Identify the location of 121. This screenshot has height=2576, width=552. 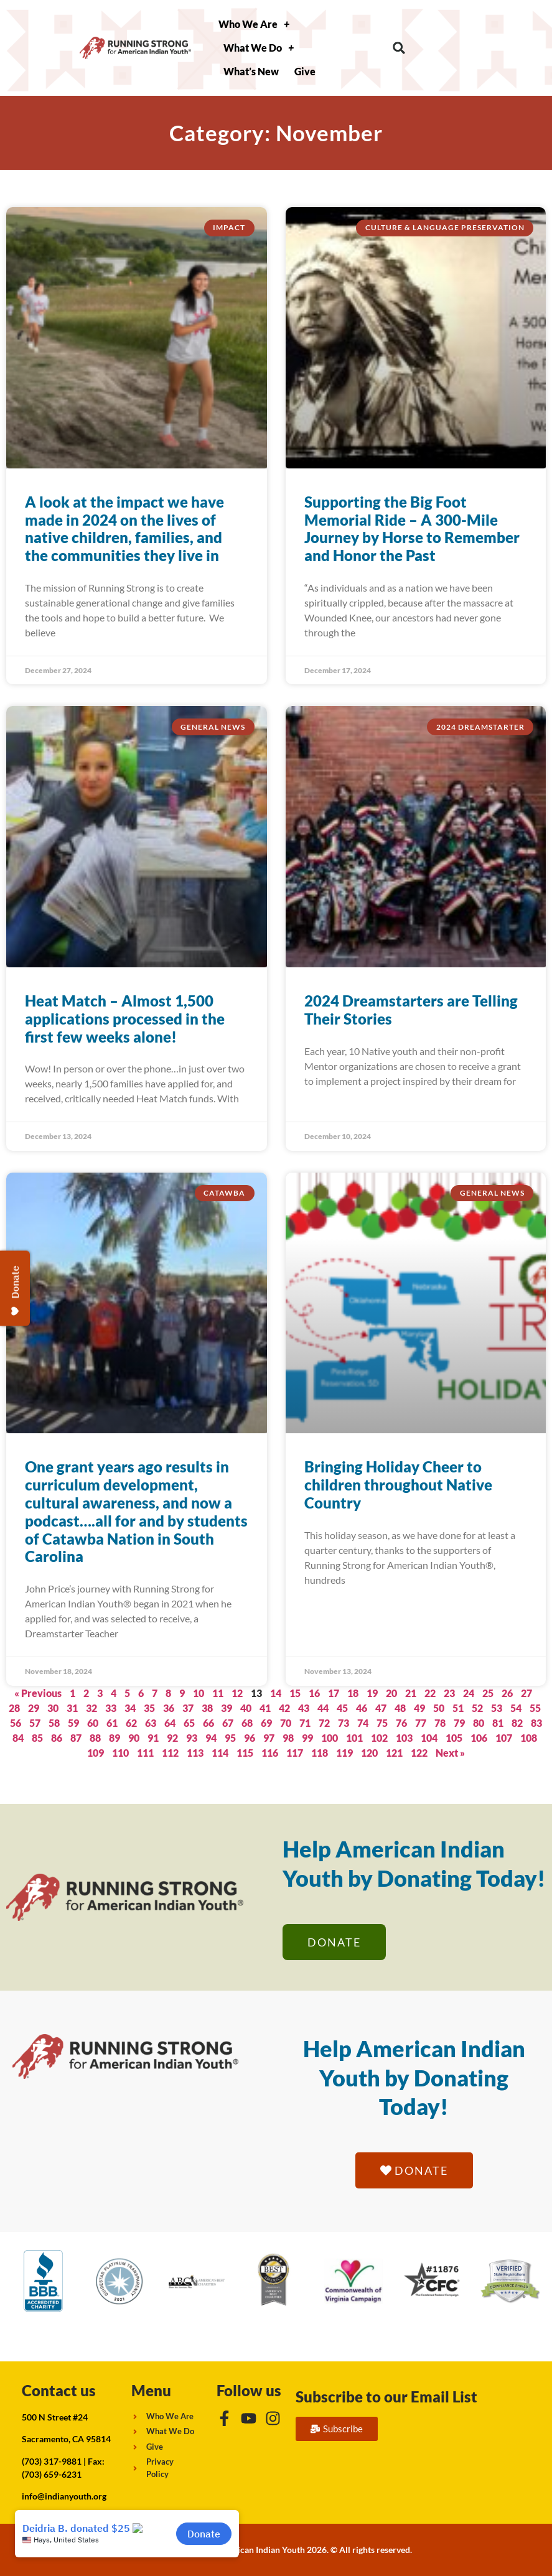
(394, 1753).